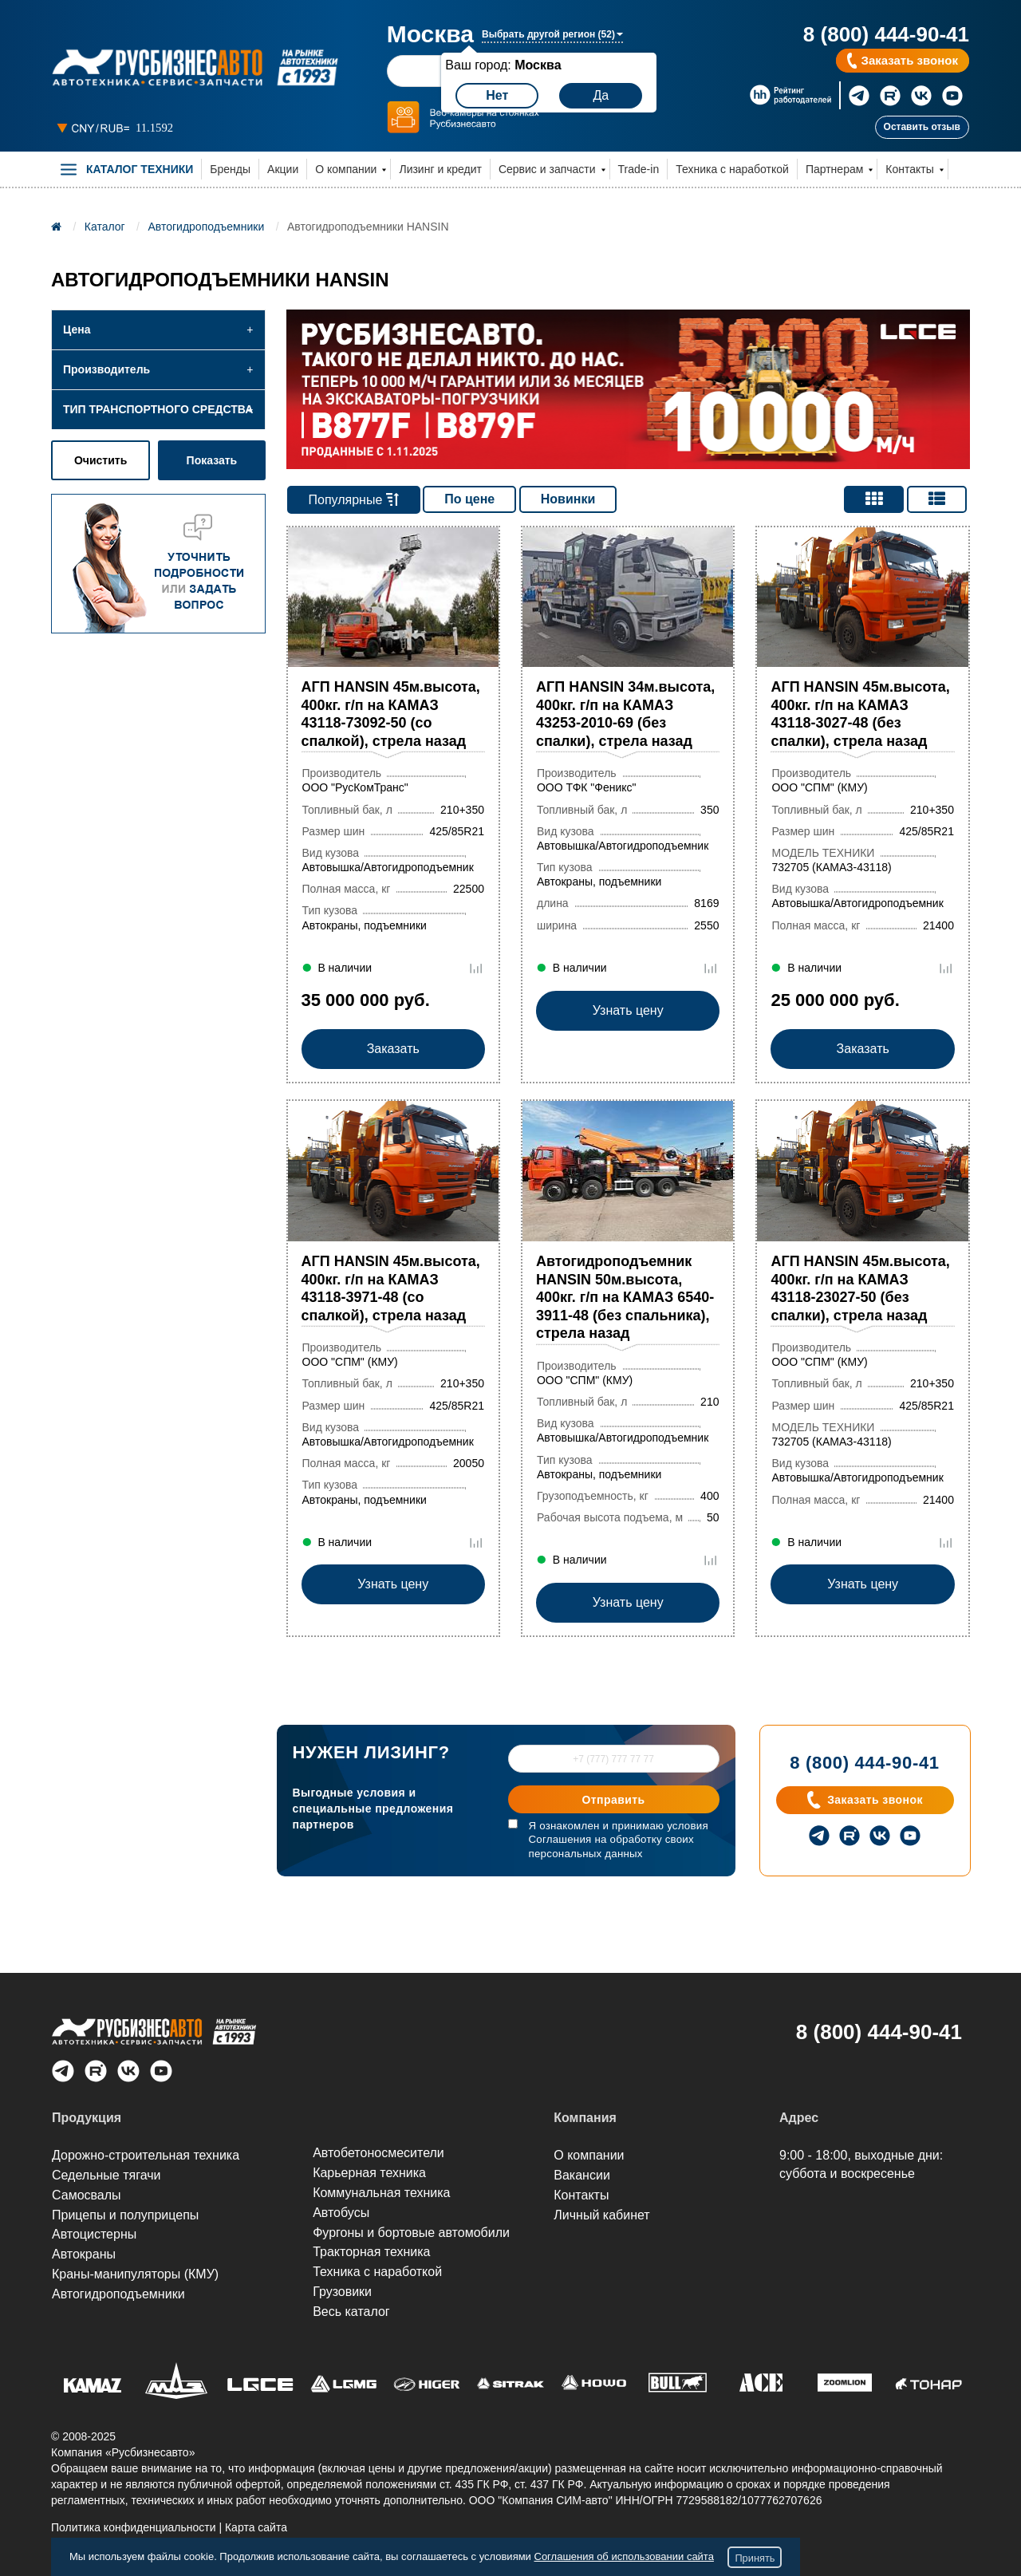 This screenshot has height=2576, width=1021. I want to click on Автогидроподъем­ники, so click(118, 2295).